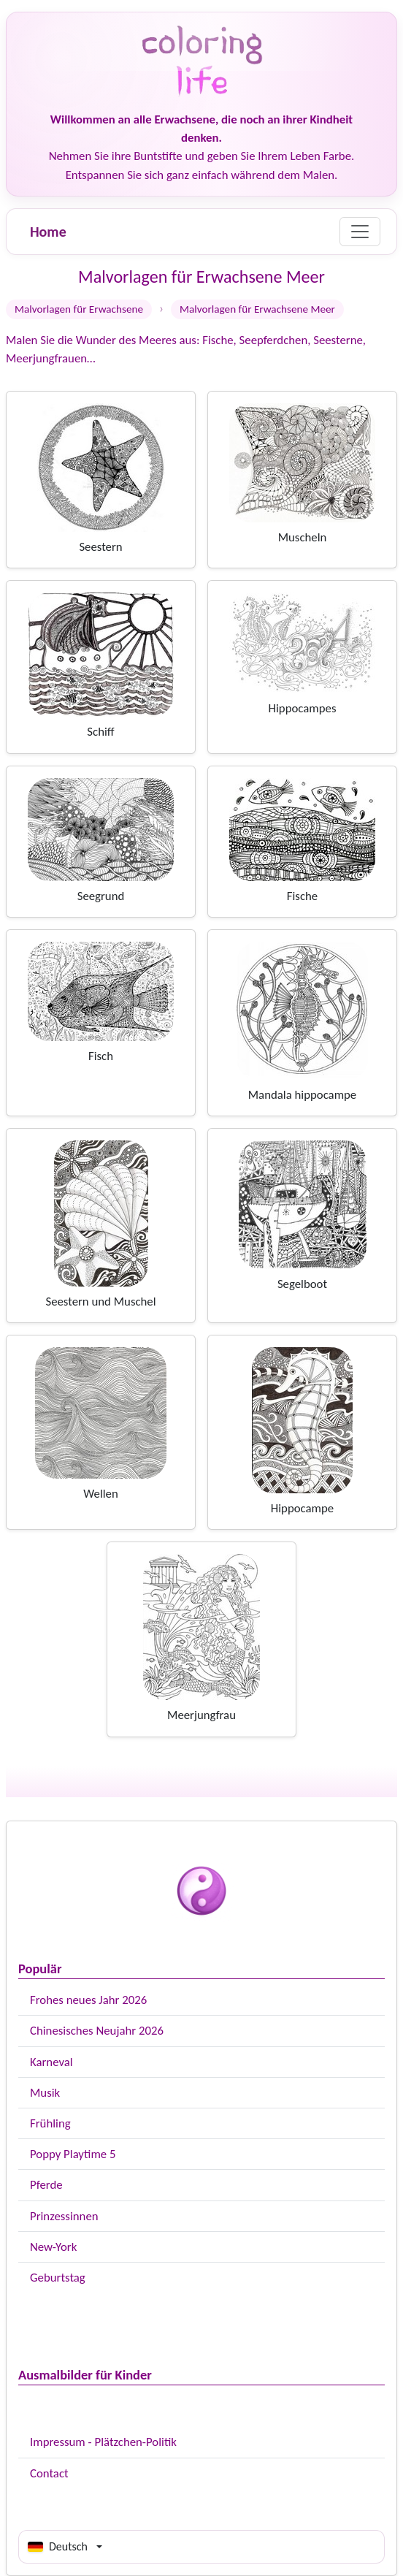 The height and width of the screenshot is (2576, 403). What do you see at coordinates (50, 2123) in the screenshot?
I see `Frühling` at bounding box center [50, 2123].